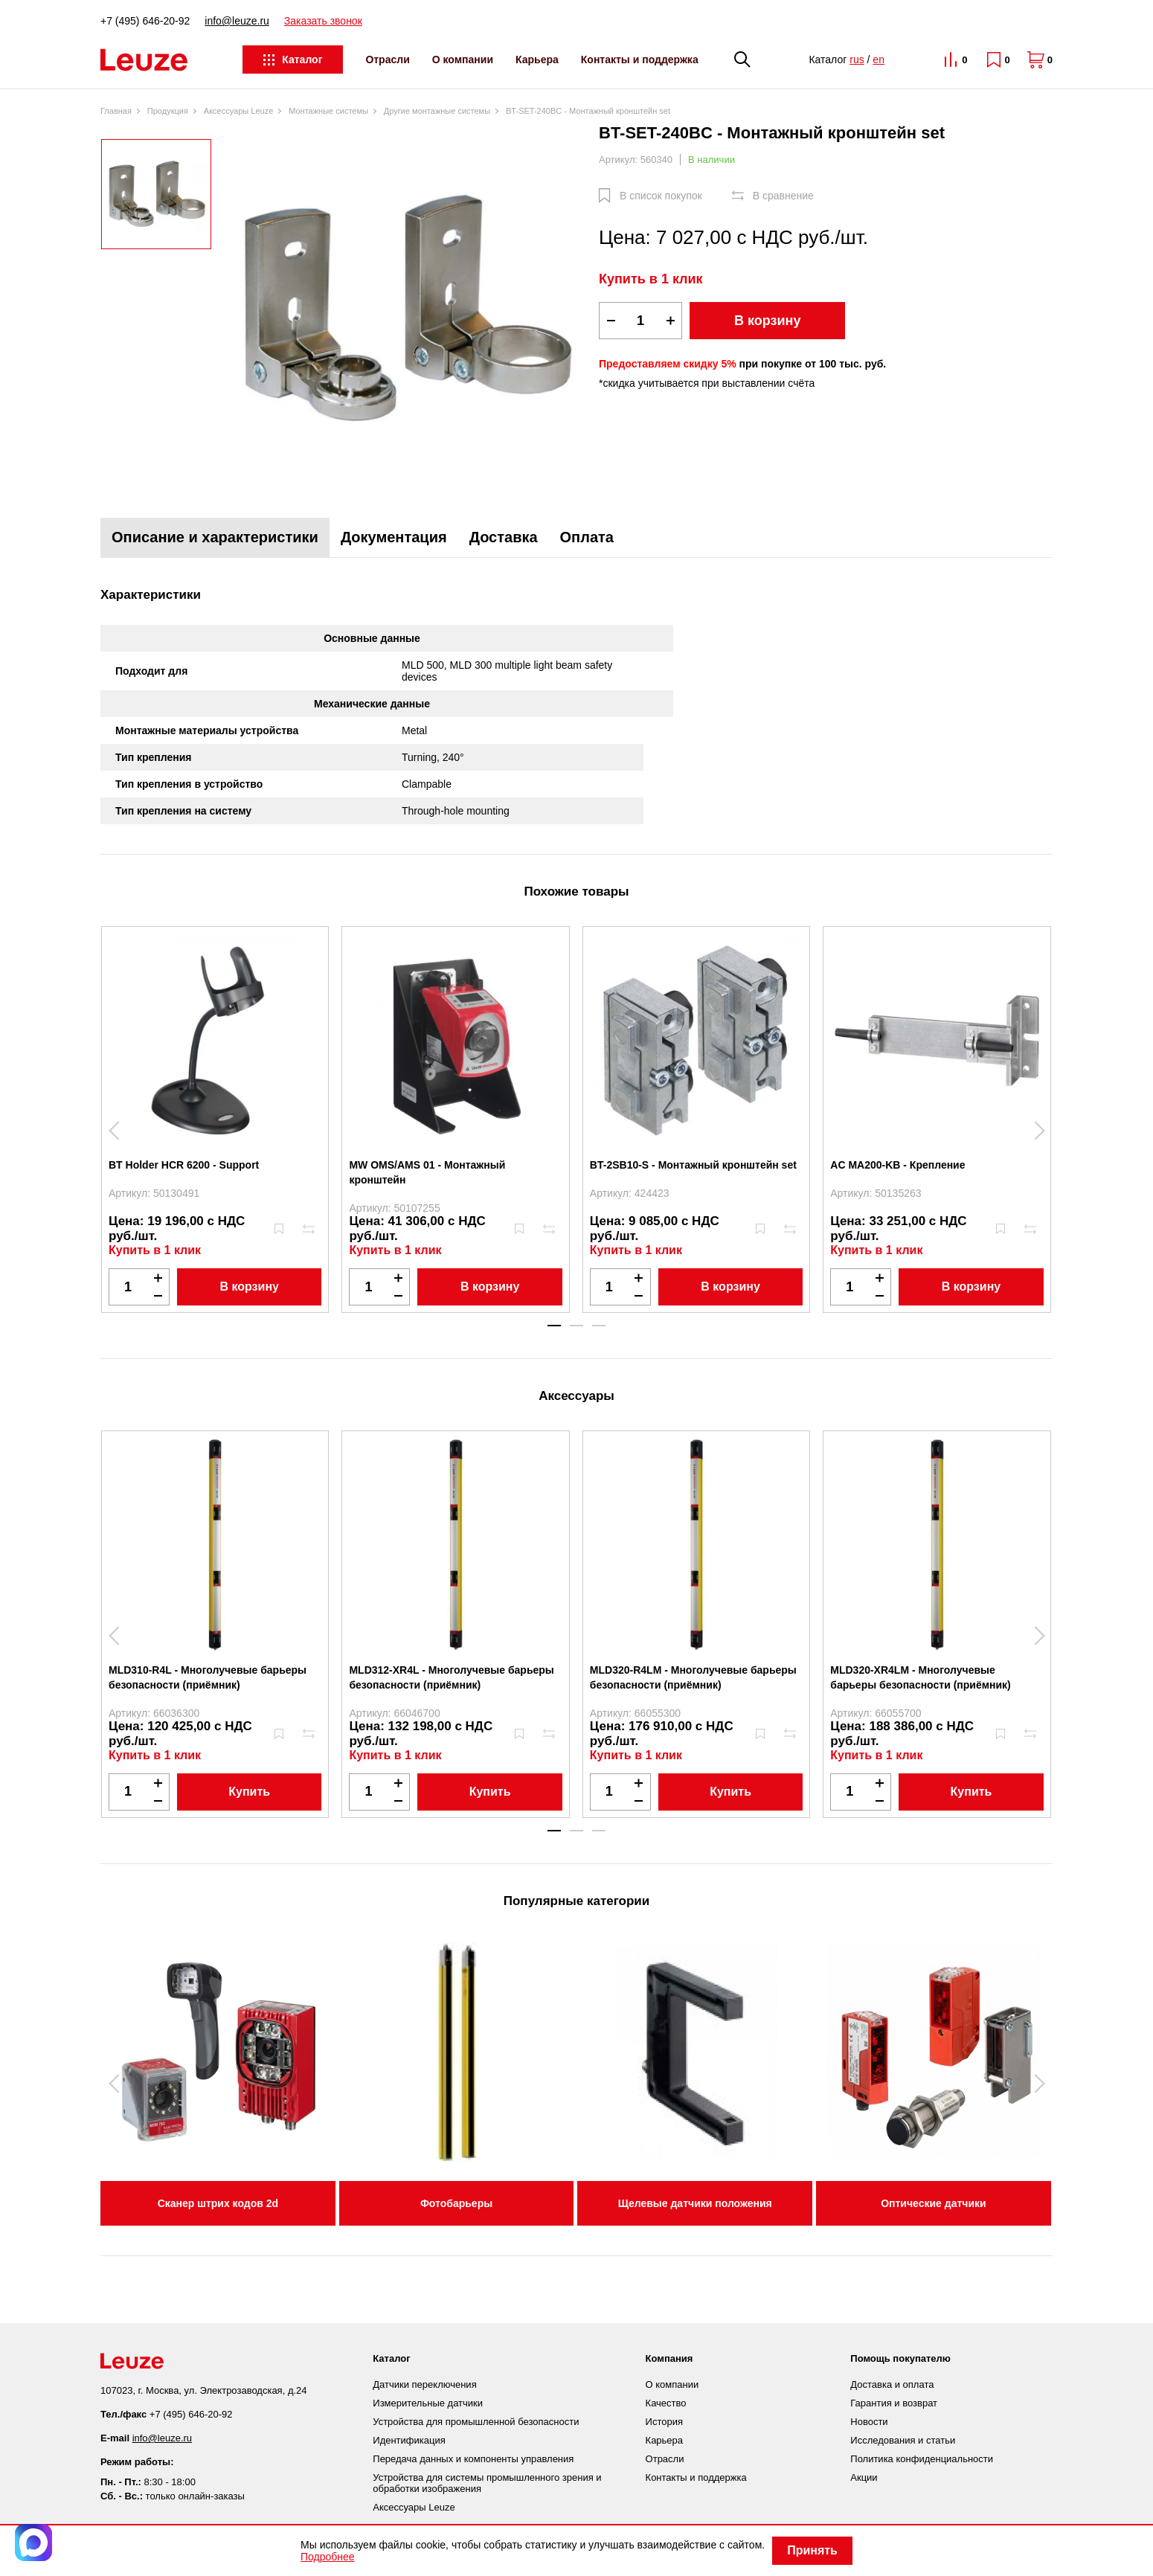  I want to click on Оплата, so click(587, 537).